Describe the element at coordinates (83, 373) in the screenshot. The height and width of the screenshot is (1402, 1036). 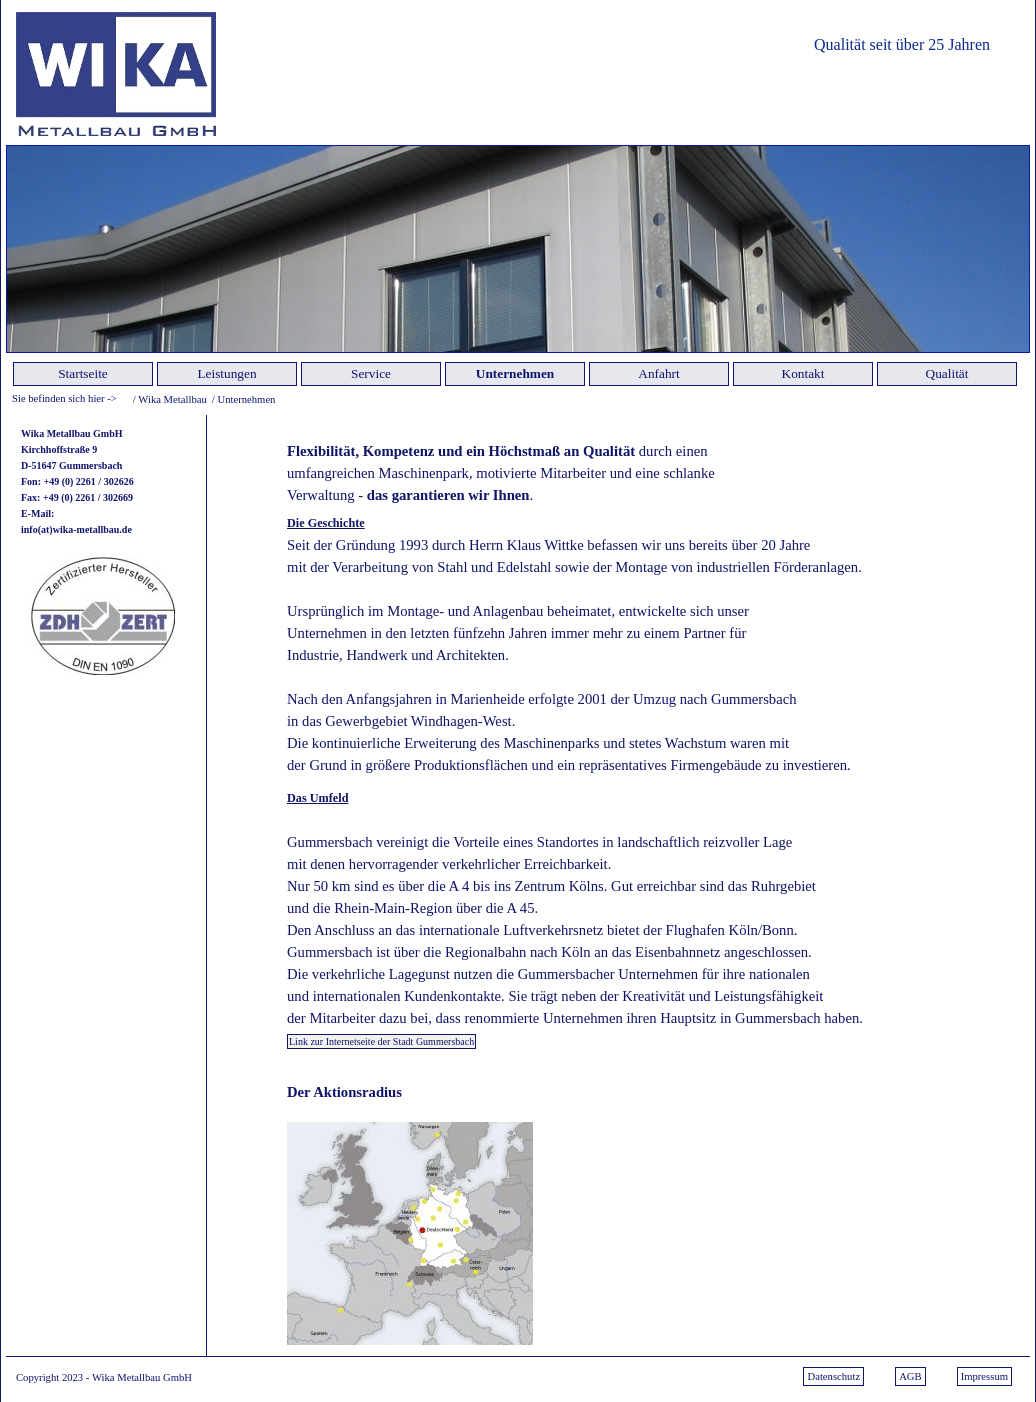
I see `Startseite` at that location.